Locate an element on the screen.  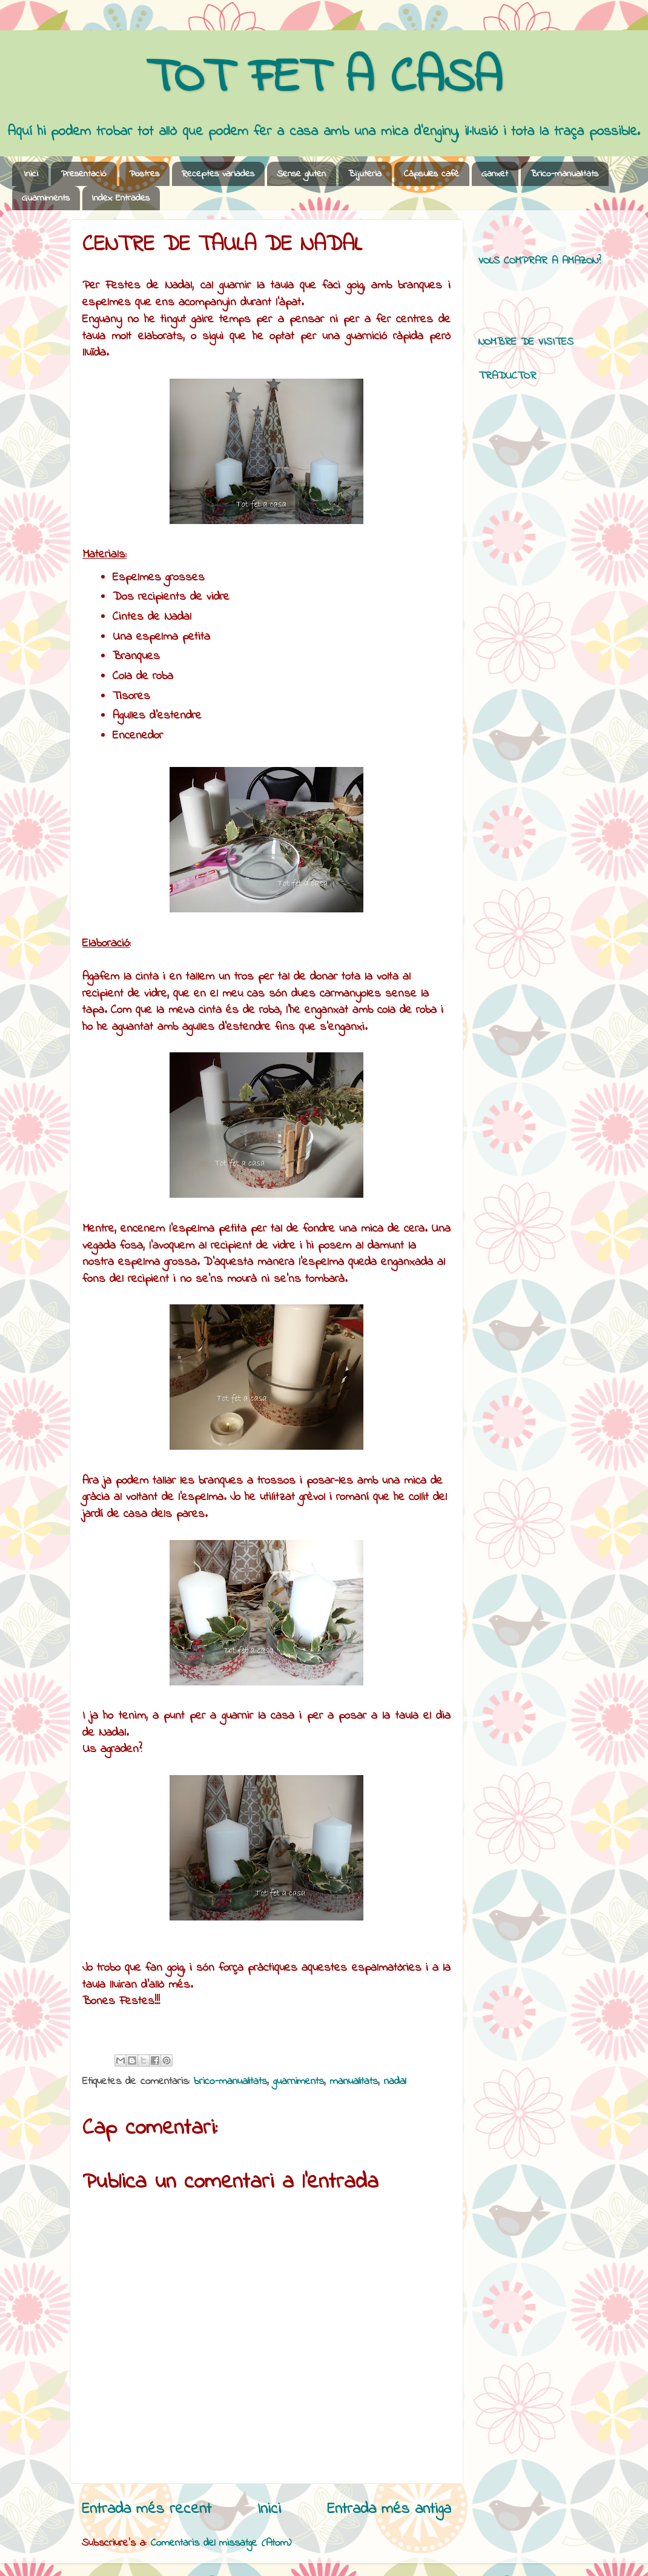
Guarniments is located at coordinates (46, 198).